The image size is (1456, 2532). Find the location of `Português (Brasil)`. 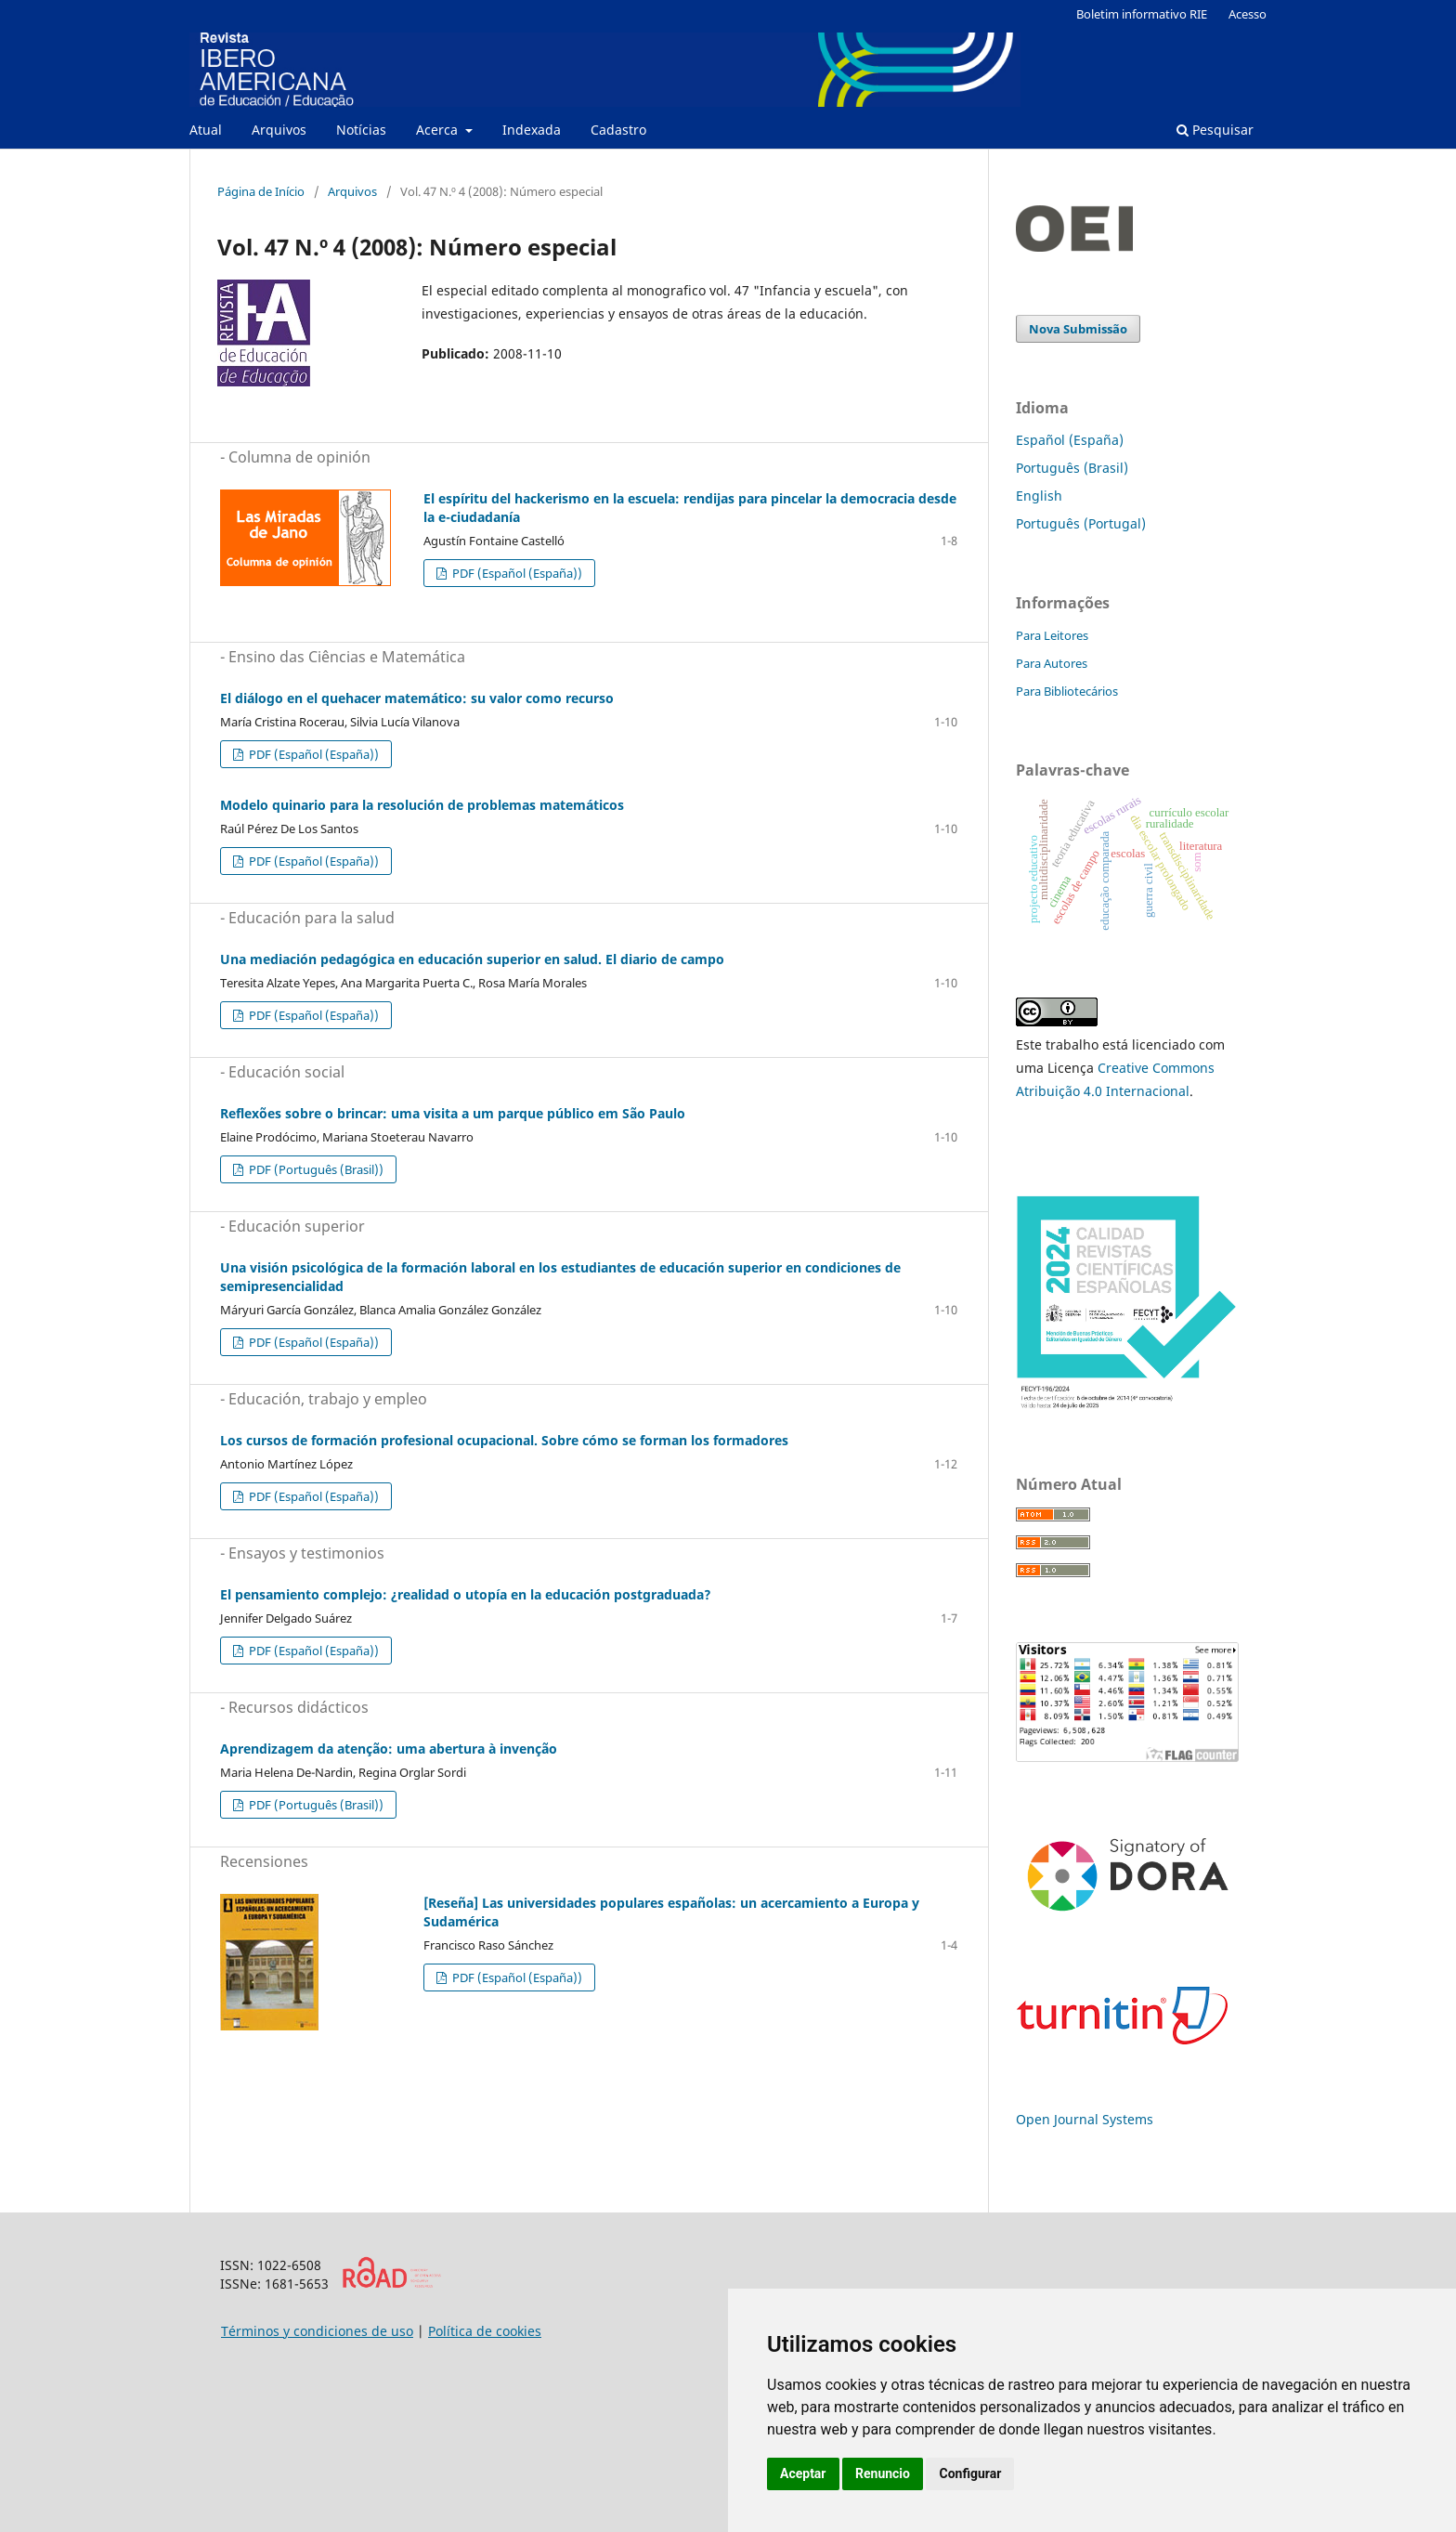

Português (Brasil) is located at coordinates (1072, 467).